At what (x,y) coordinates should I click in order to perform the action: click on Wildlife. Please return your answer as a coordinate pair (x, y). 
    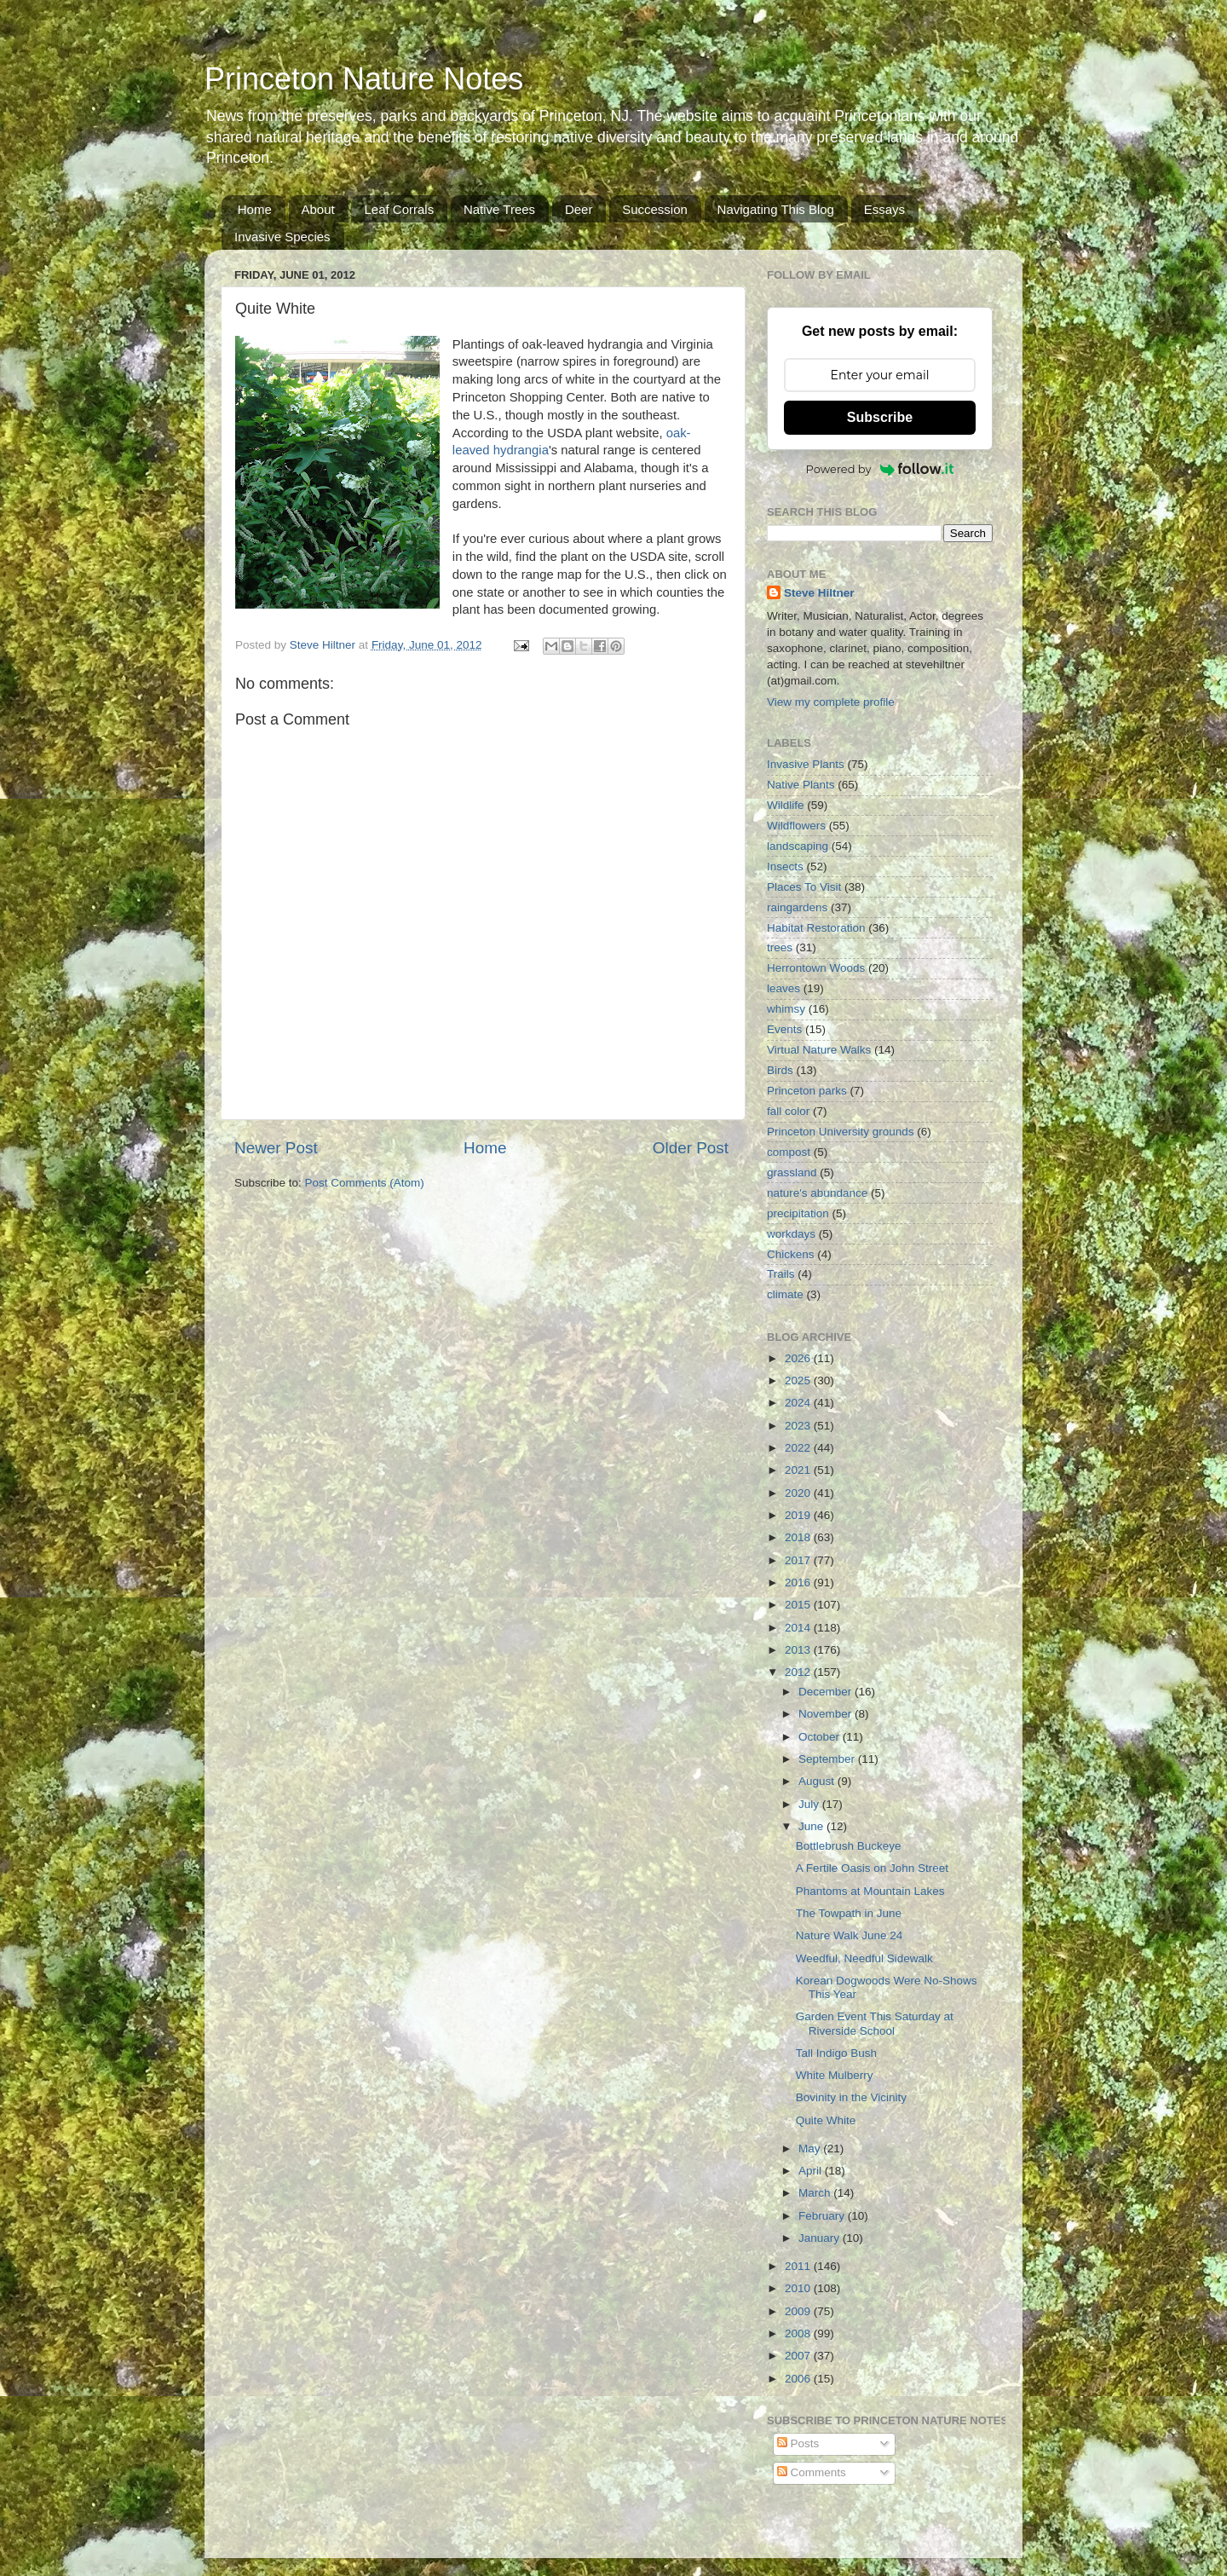
    Looking at the image, I should click on (785, 805).